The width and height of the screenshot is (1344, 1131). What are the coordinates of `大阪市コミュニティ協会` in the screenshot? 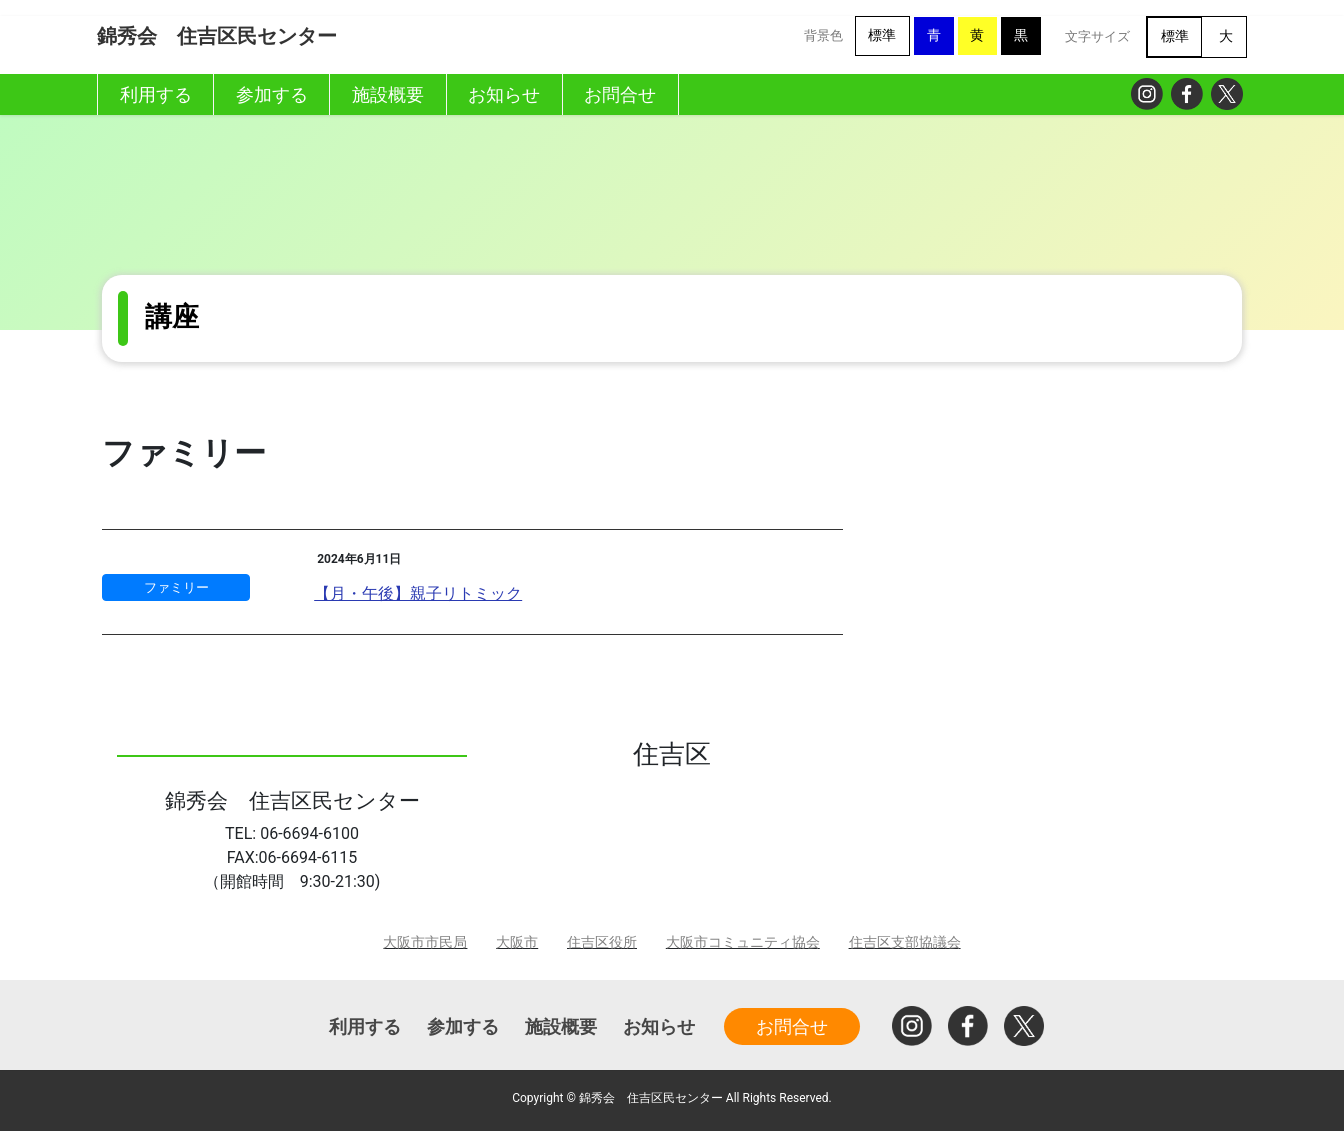 It's located at (743, 942).